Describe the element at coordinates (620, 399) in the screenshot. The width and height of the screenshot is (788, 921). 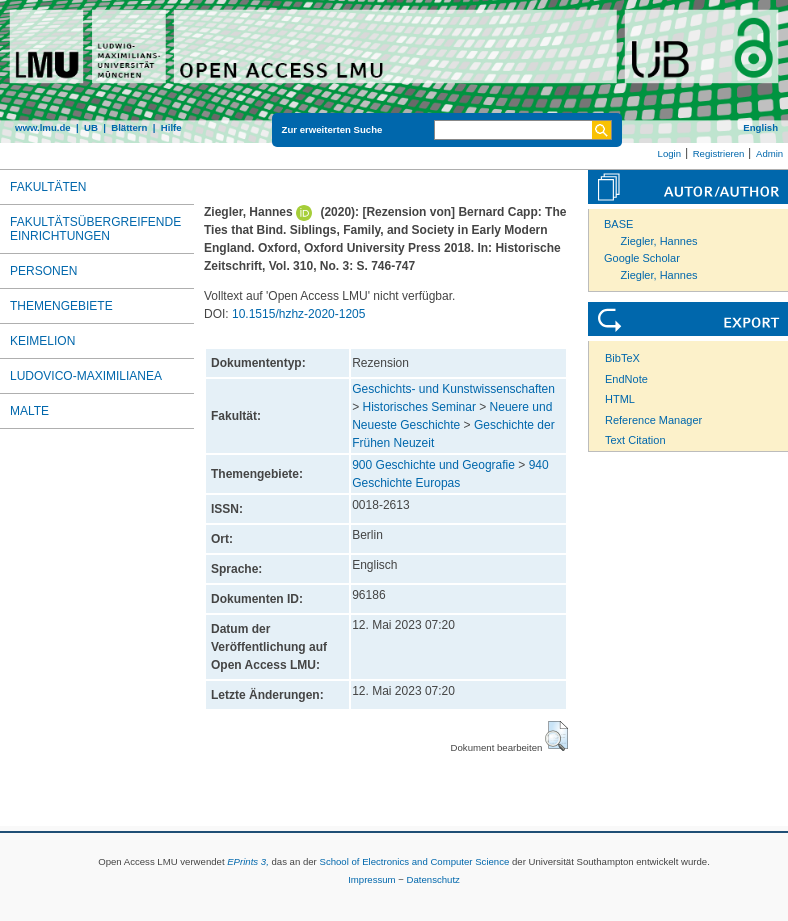
I see `HTML` at that location.